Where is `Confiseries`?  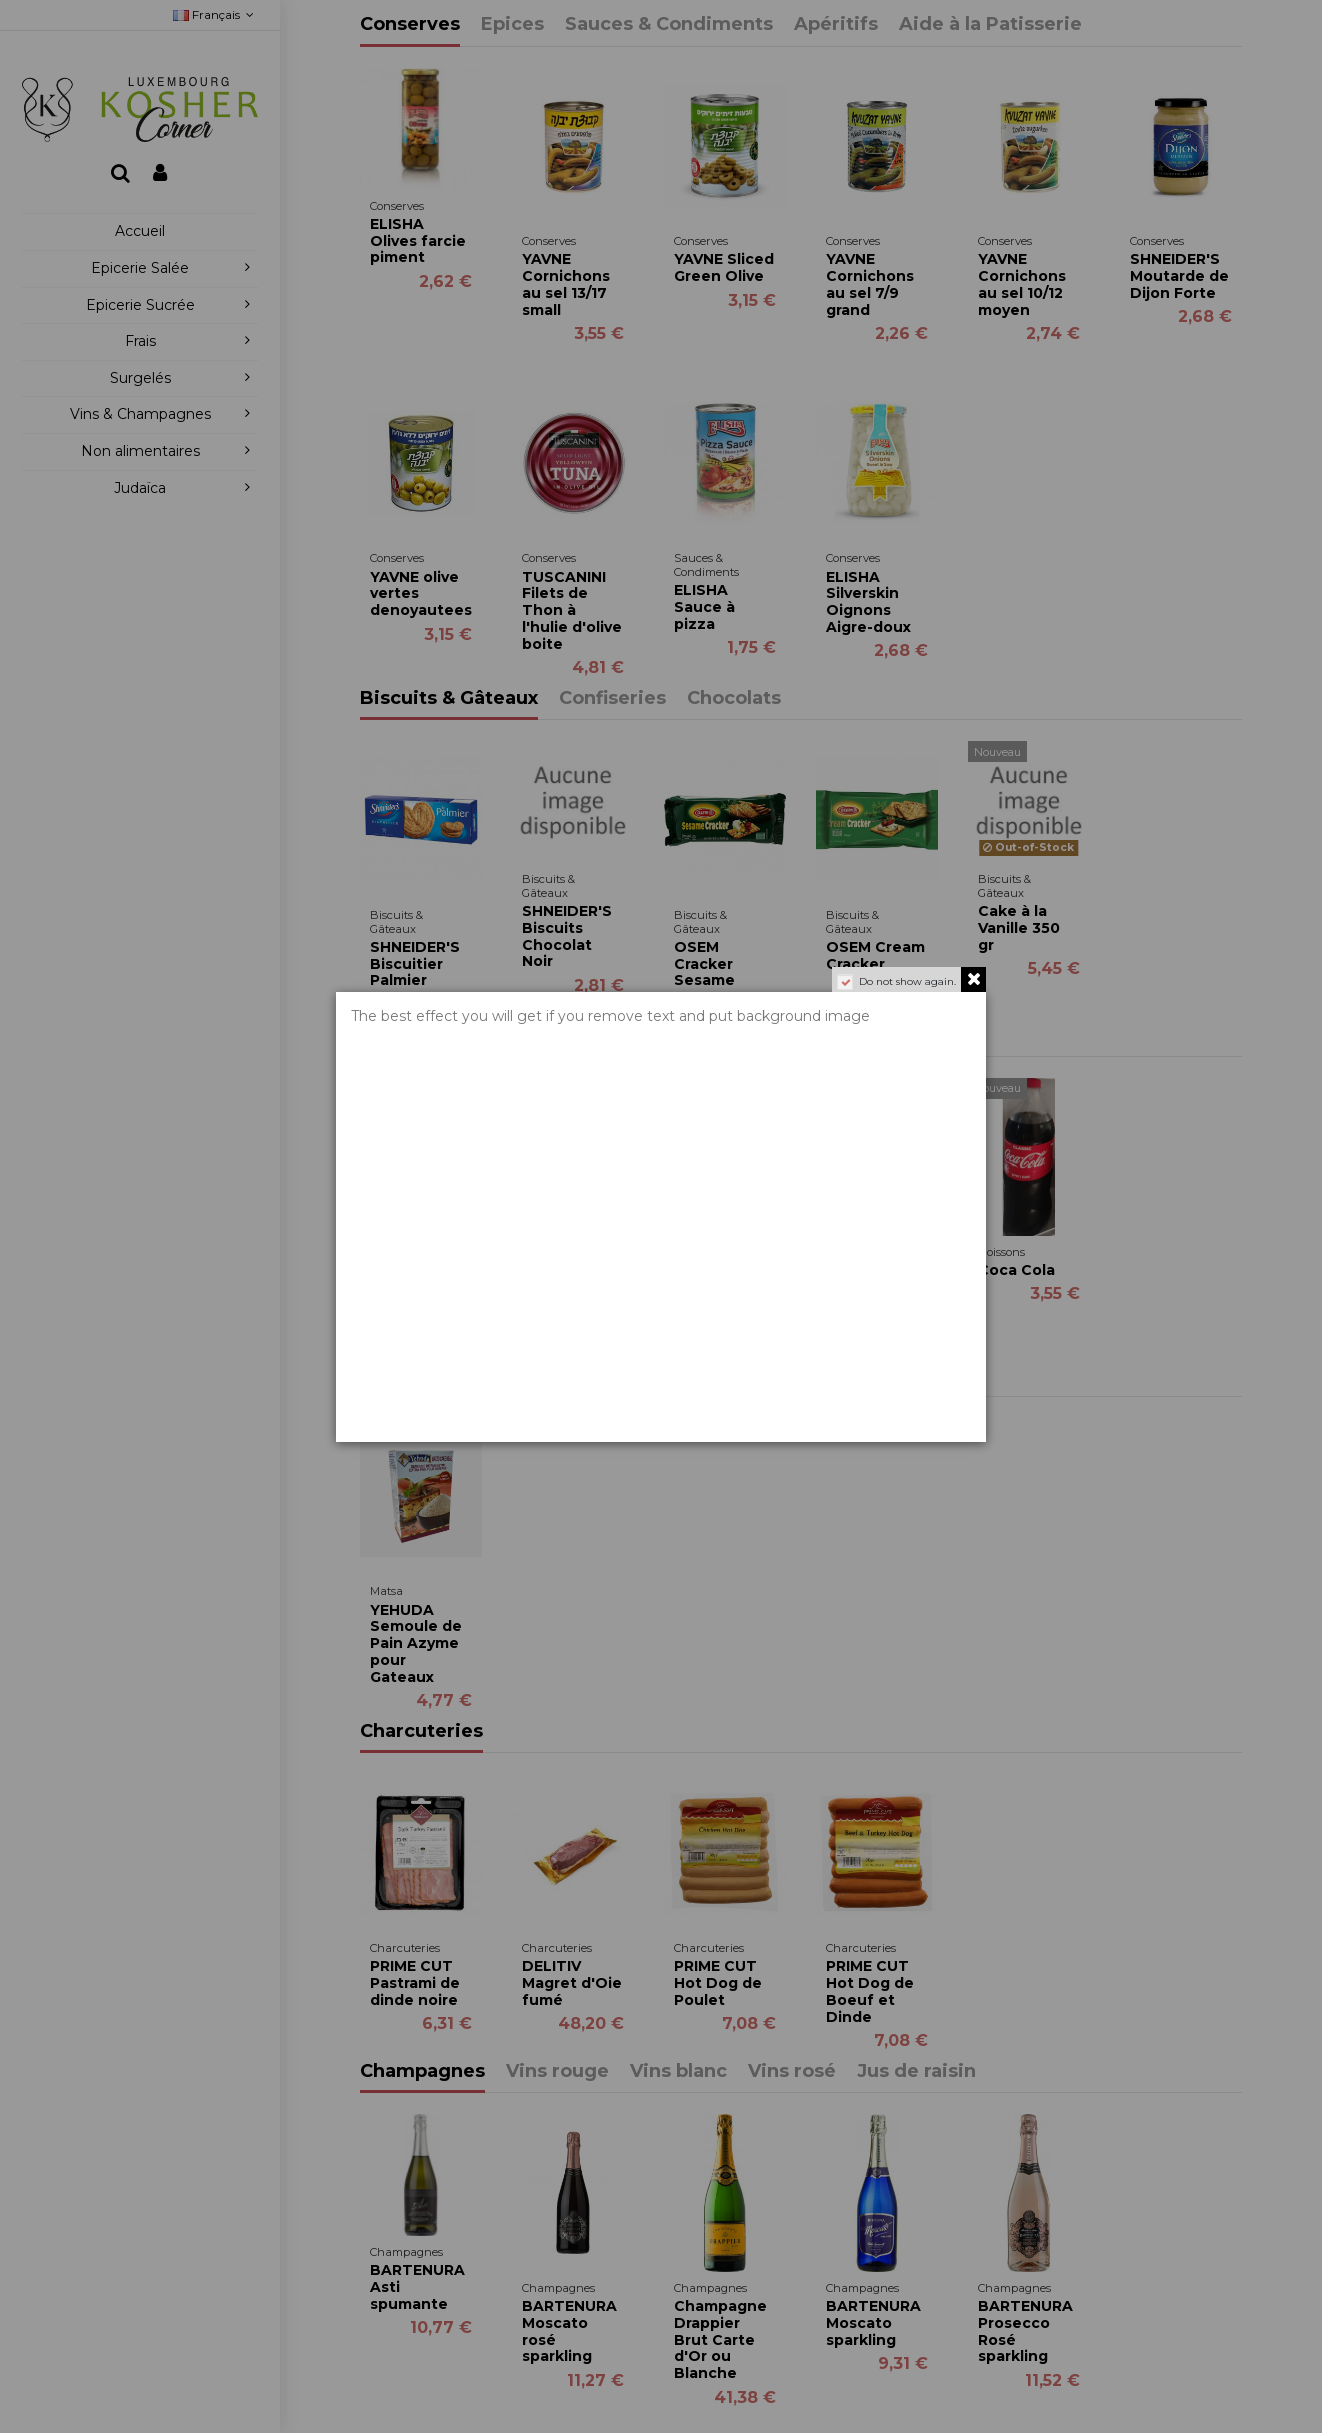
Confiseries is located at coordinates (612, 699).